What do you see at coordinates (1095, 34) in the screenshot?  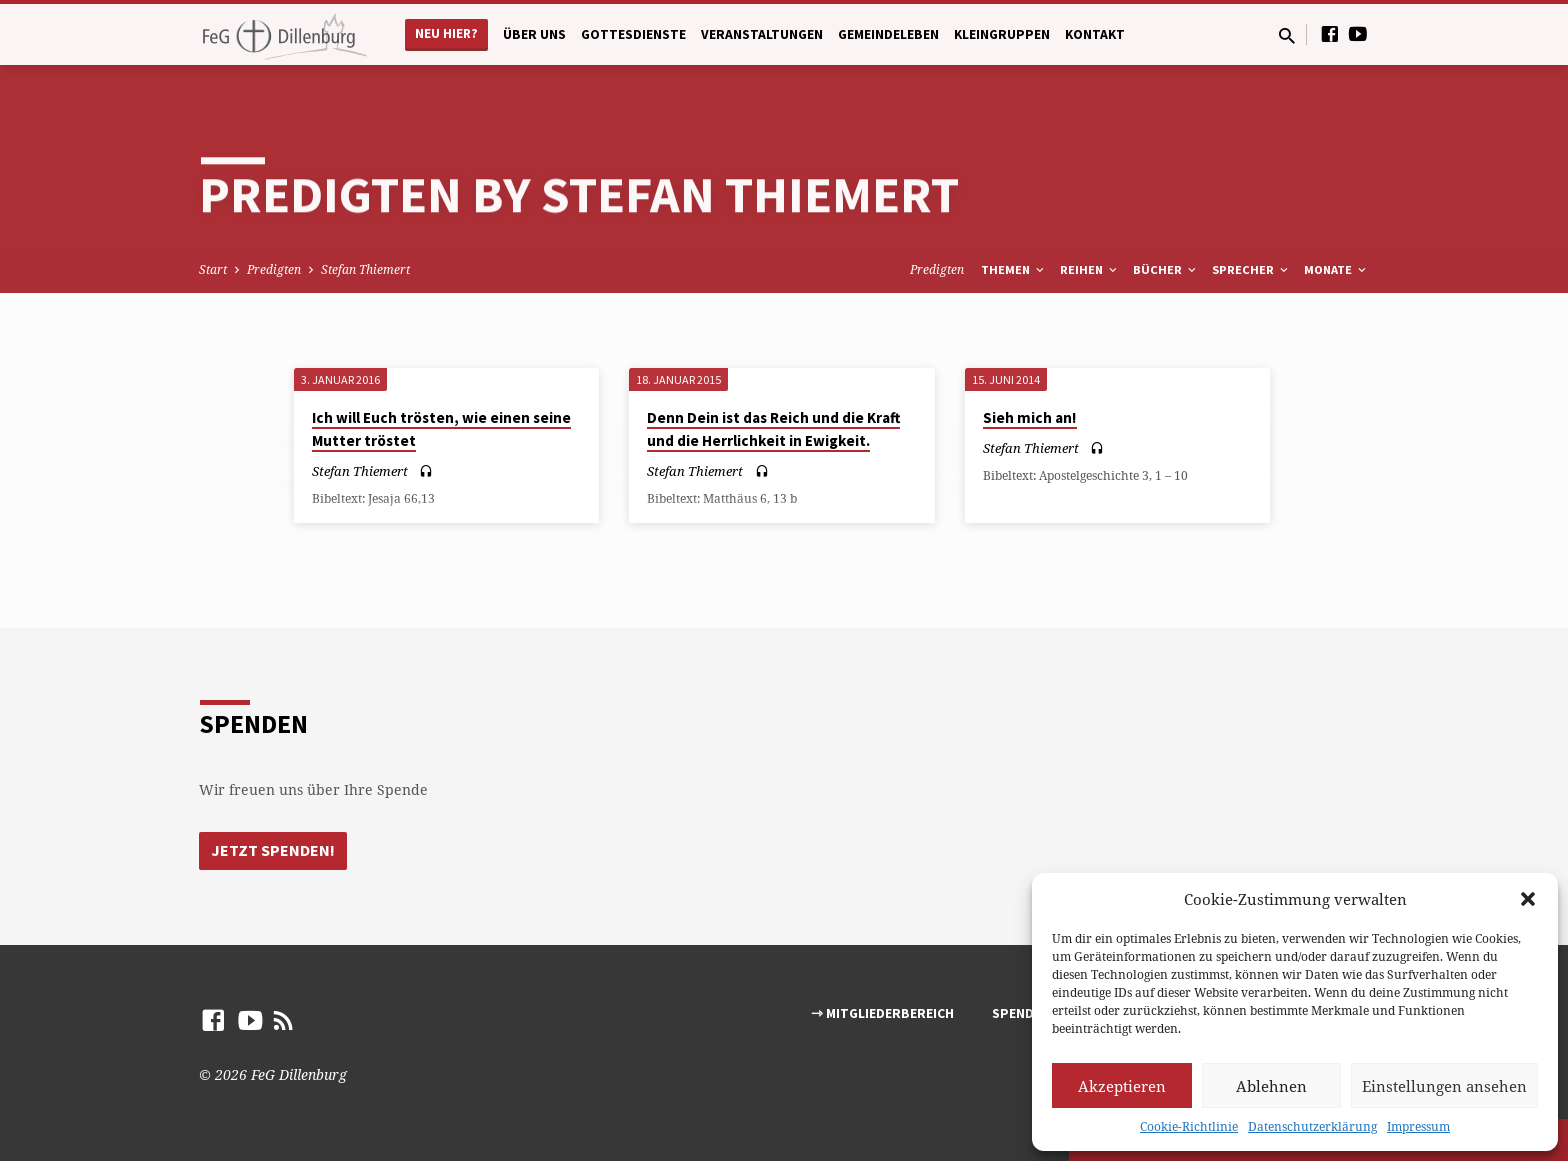 I see `Kontakt` at bounding box center [1095, 34].